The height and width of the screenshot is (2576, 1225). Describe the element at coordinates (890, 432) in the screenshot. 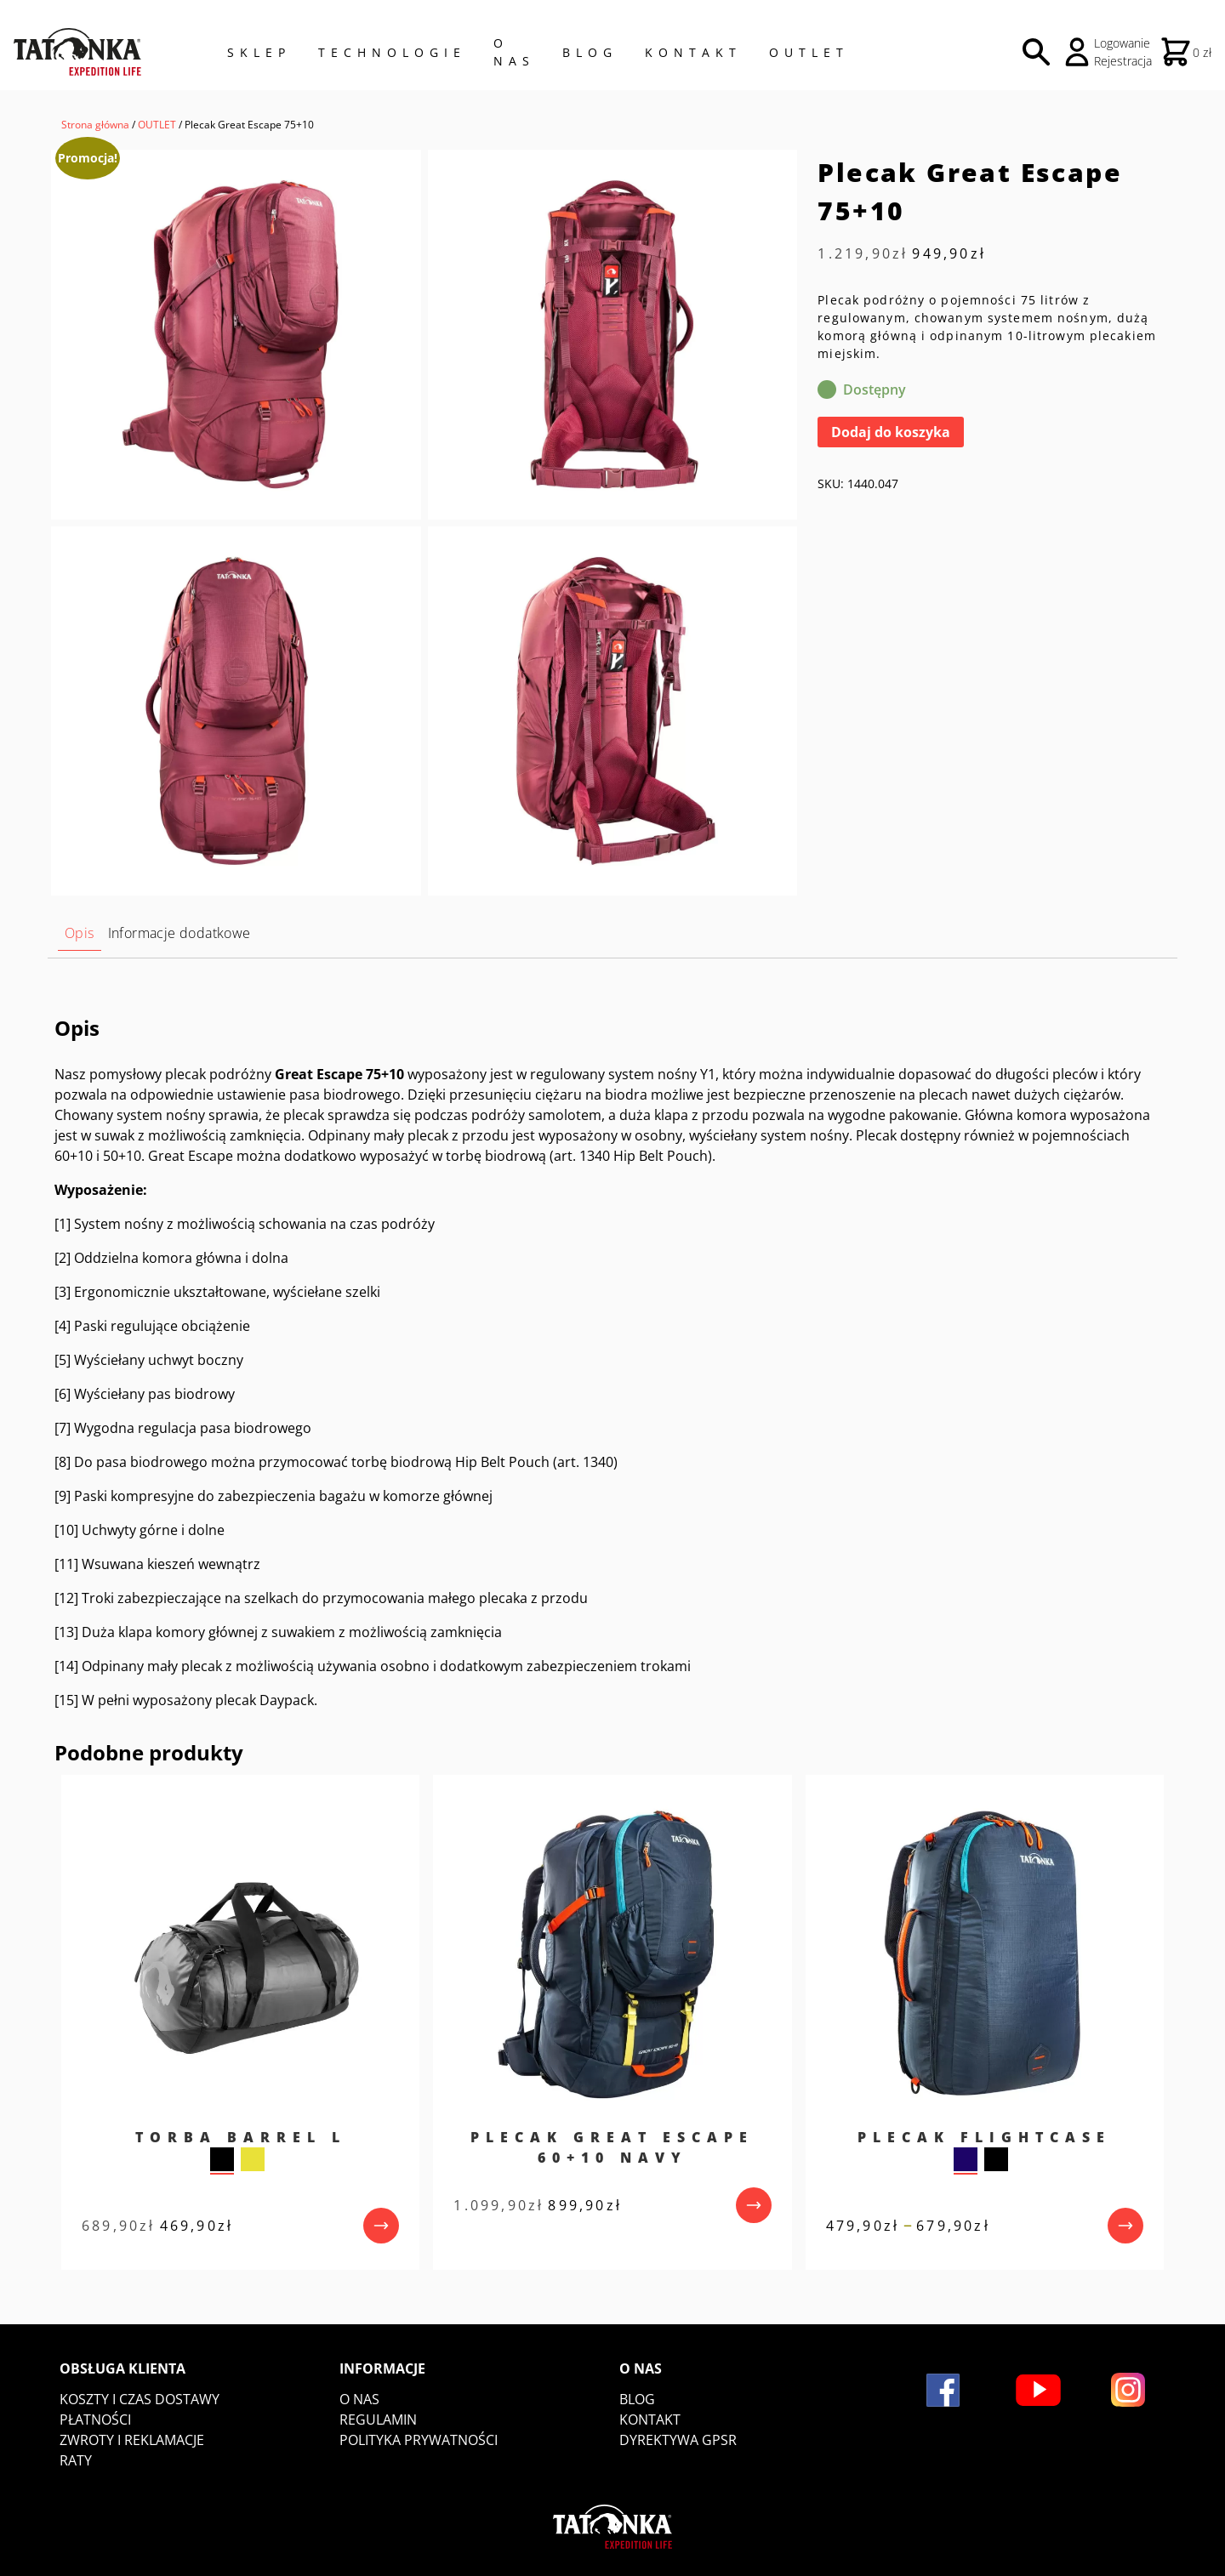

I see `Dodaj do koszyka` at that location.